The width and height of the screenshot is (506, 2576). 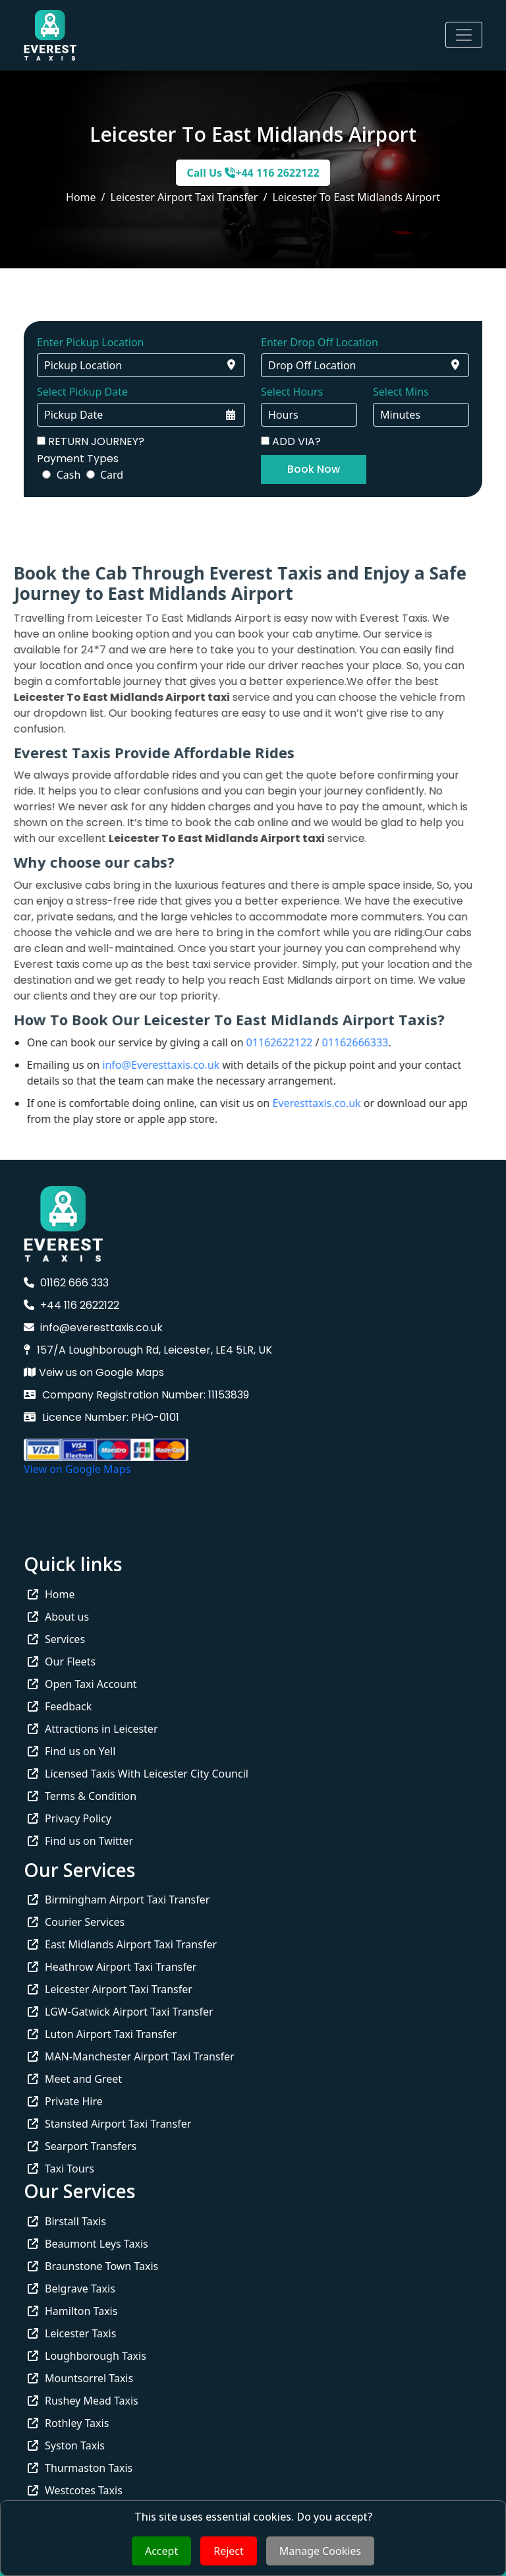 I want to click on Everesttaxis.co.uk, so click(x=288, y=1103).